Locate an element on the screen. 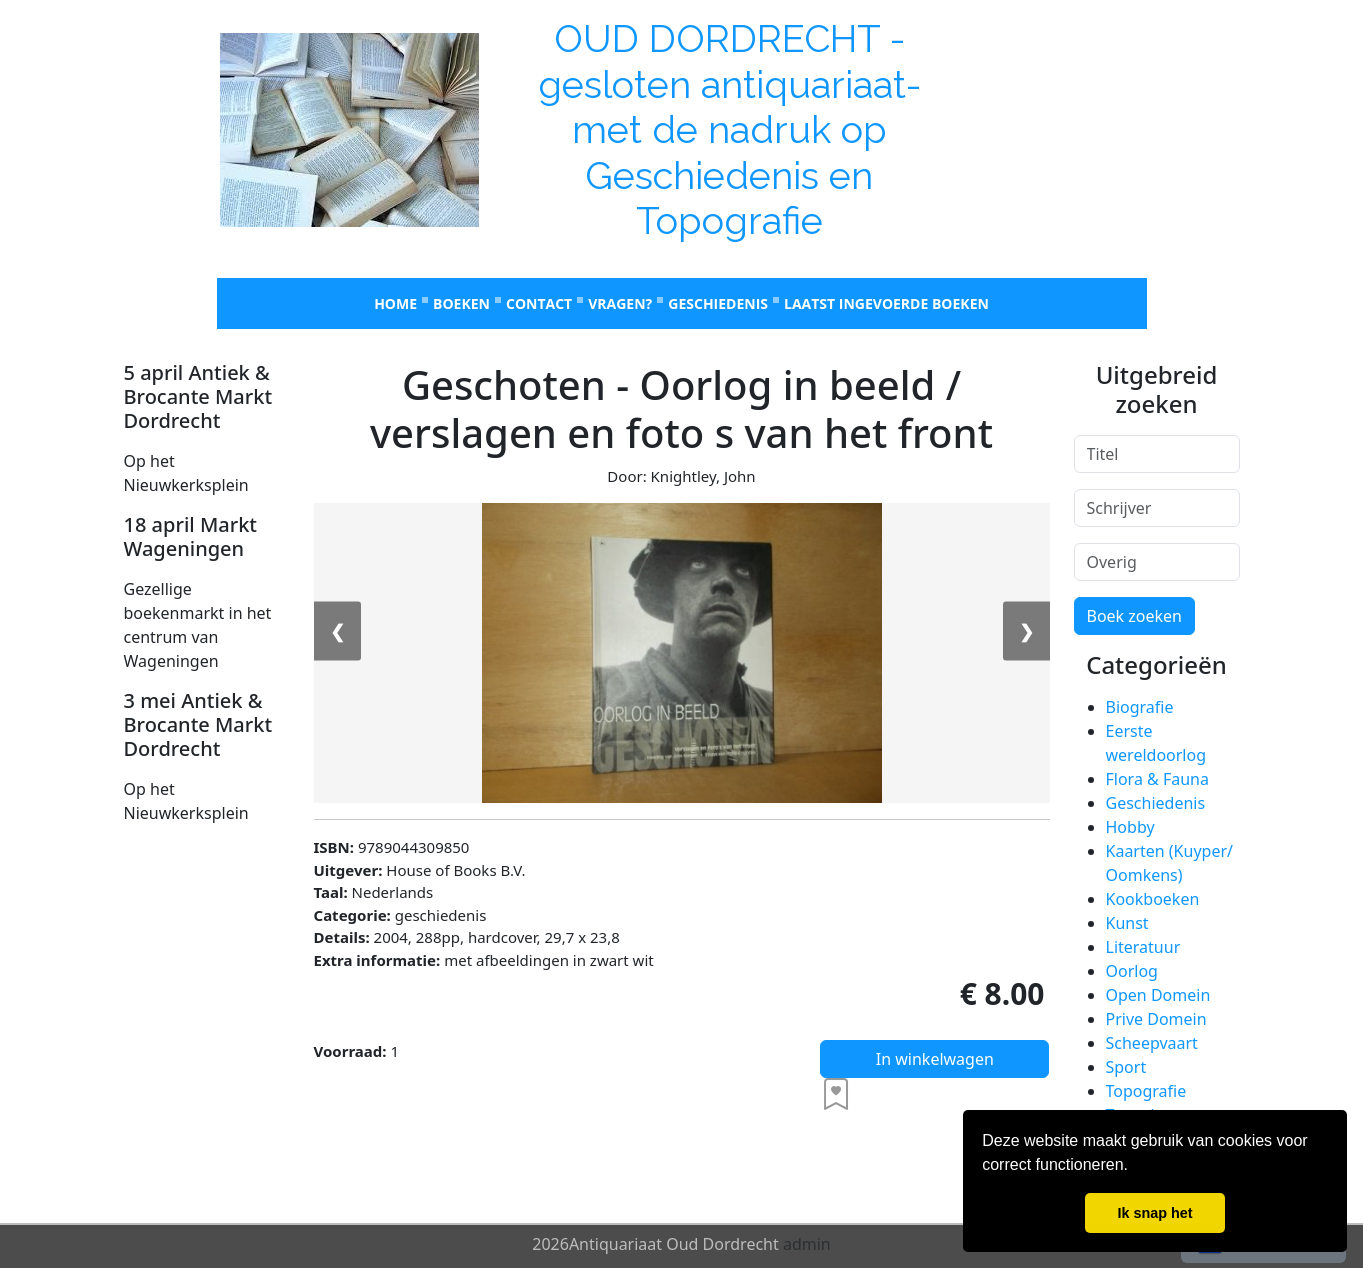 This screenshot has height=1268, width=1363. Scheepvaart is located at coordinates (1152, 1043).